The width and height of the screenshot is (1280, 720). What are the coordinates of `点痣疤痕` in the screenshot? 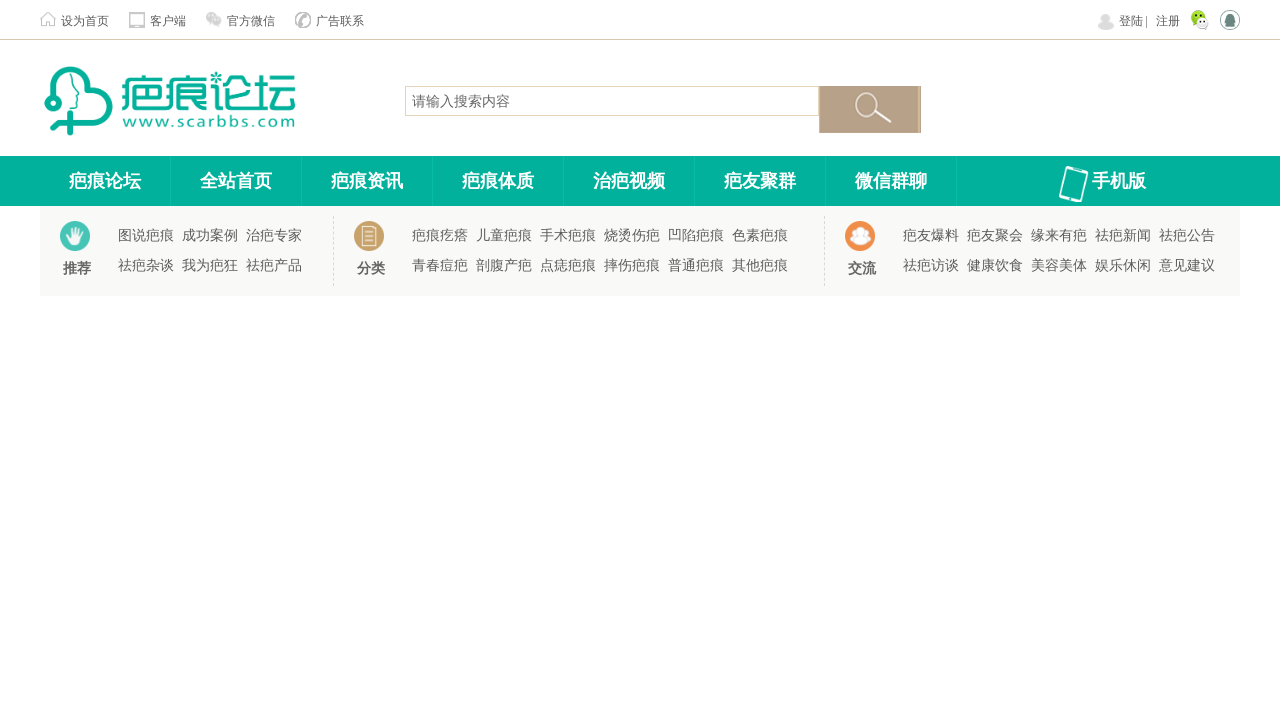 It's located at (568, 265).